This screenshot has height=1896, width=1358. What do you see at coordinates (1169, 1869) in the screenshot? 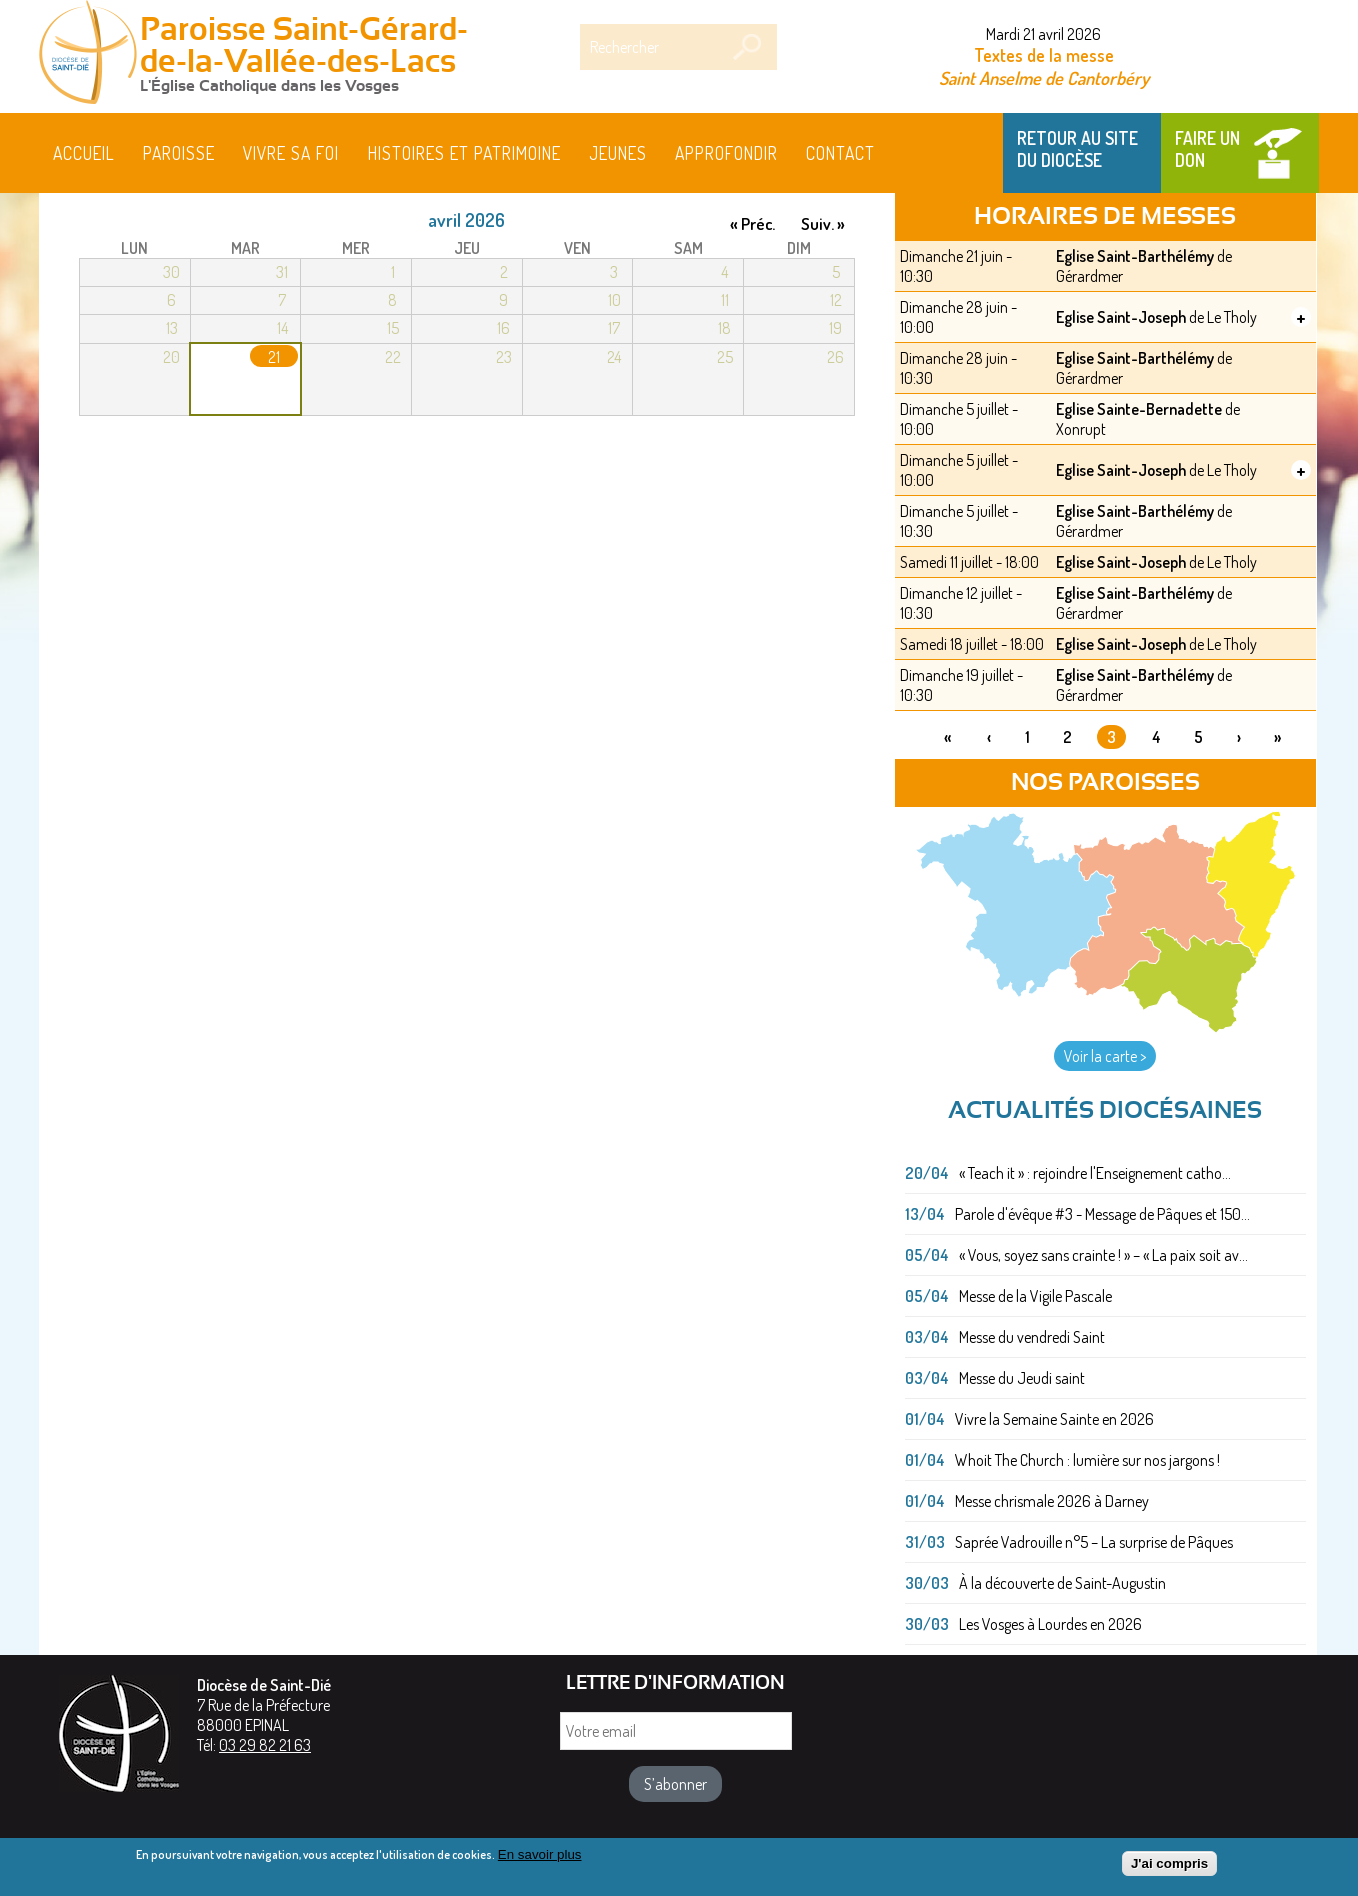
I see `J'ai compris` at bounding box center [1169, 1869].